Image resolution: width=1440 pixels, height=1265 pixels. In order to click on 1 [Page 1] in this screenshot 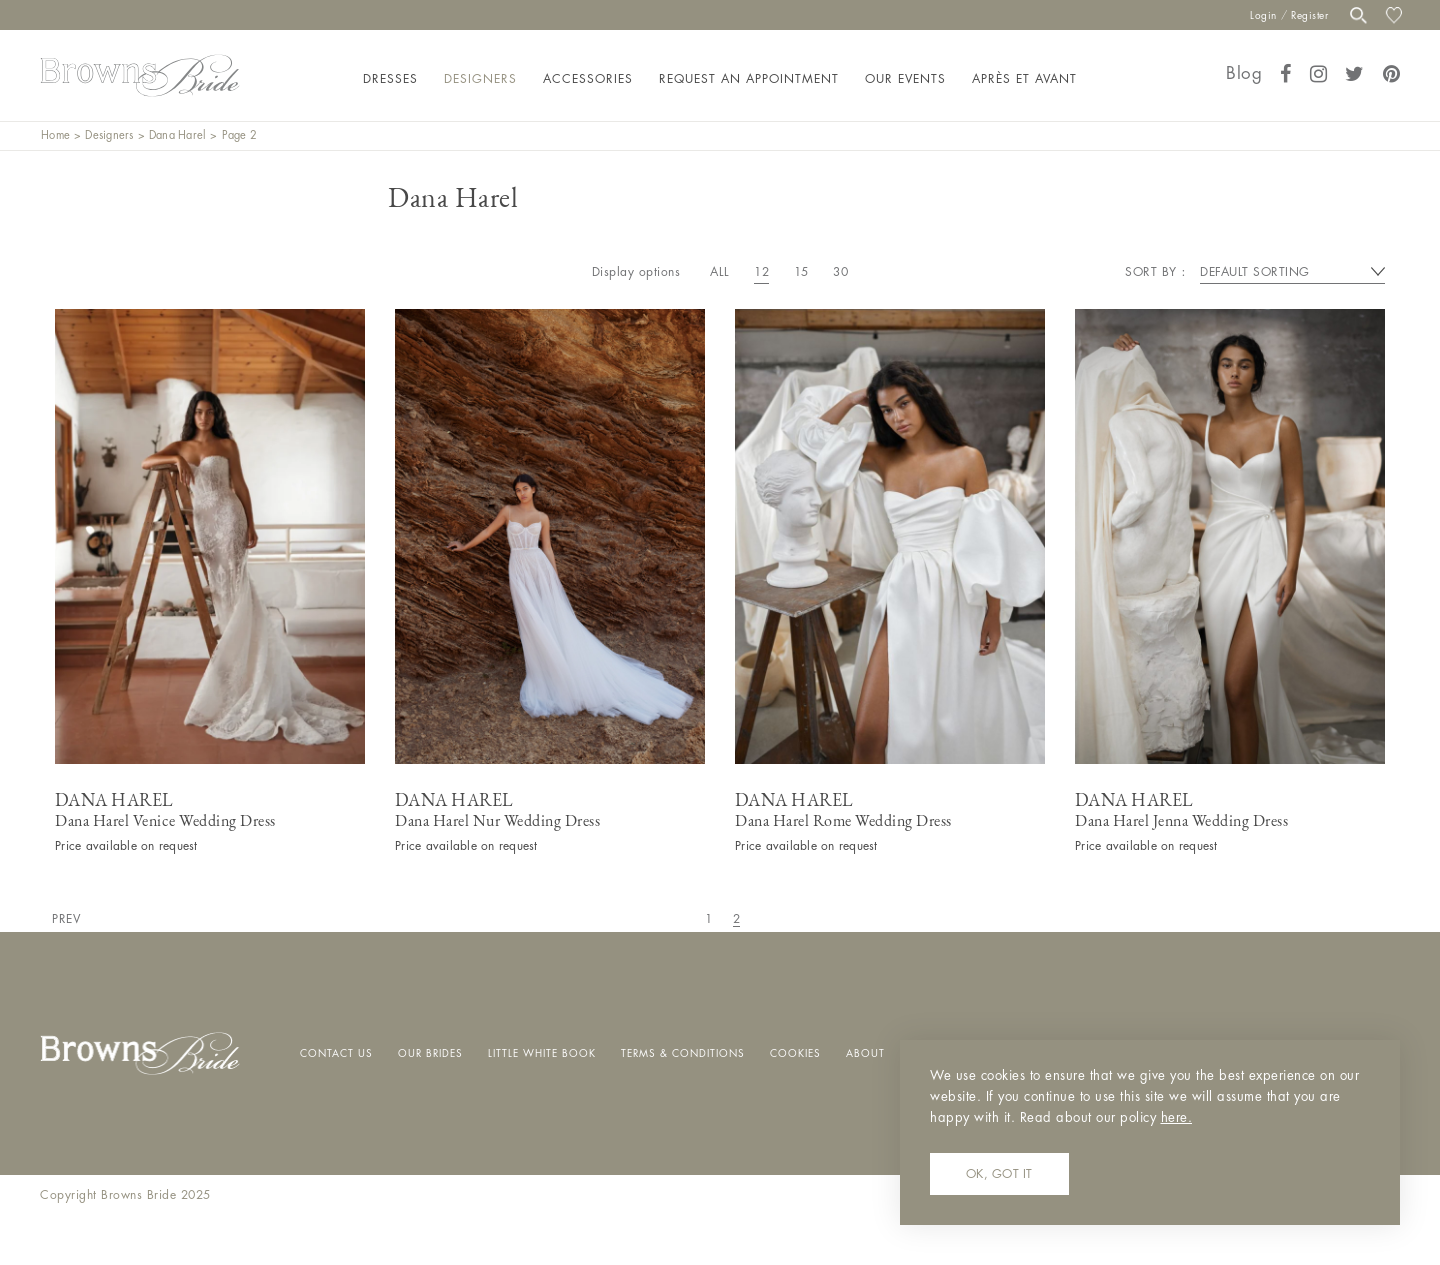, I will do `click(709, 919)`.